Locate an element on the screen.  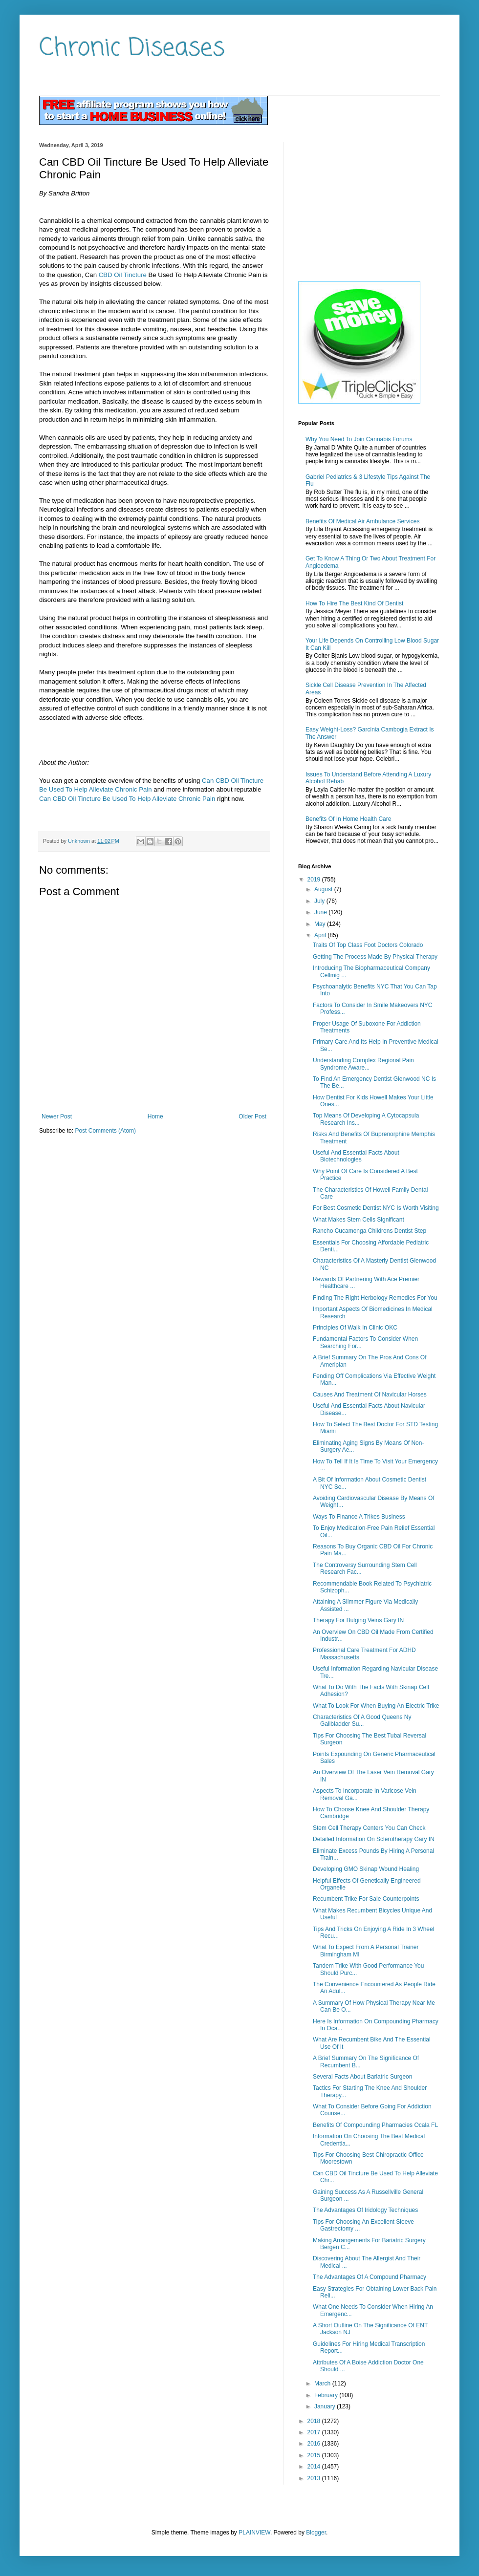
2019 is located at coordinates (314, 879).